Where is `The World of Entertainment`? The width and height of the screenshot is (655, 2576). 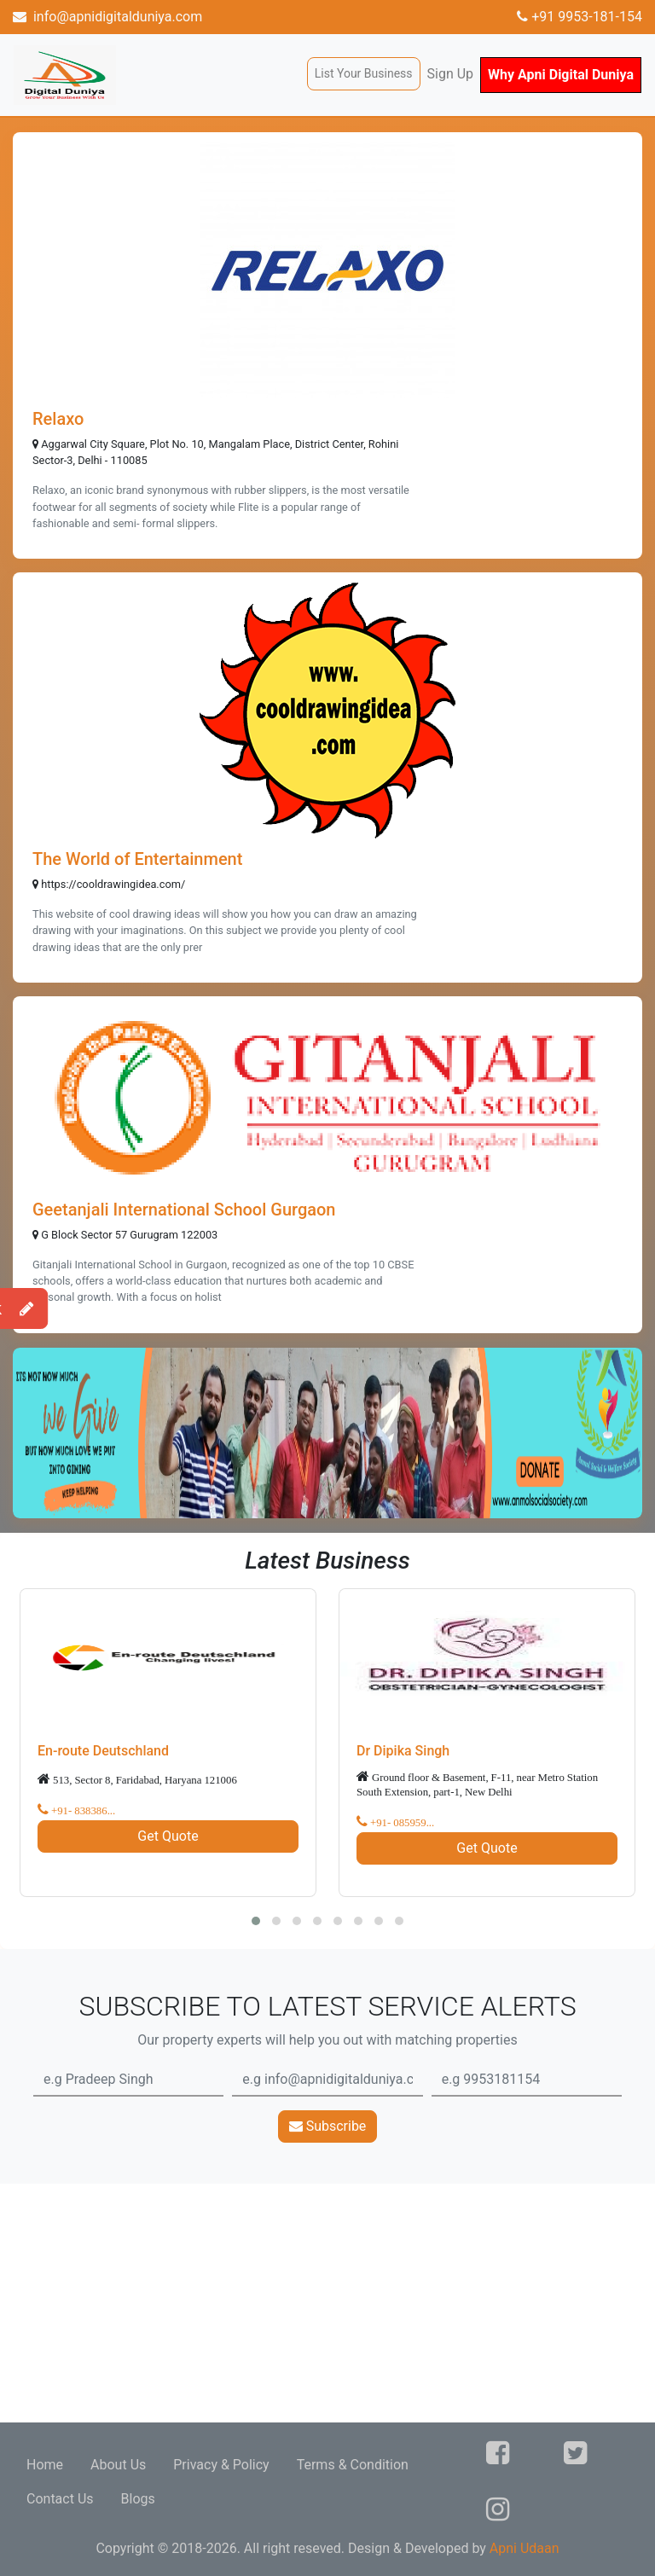
The World of Entertainment is located at coordinates (137, 859).